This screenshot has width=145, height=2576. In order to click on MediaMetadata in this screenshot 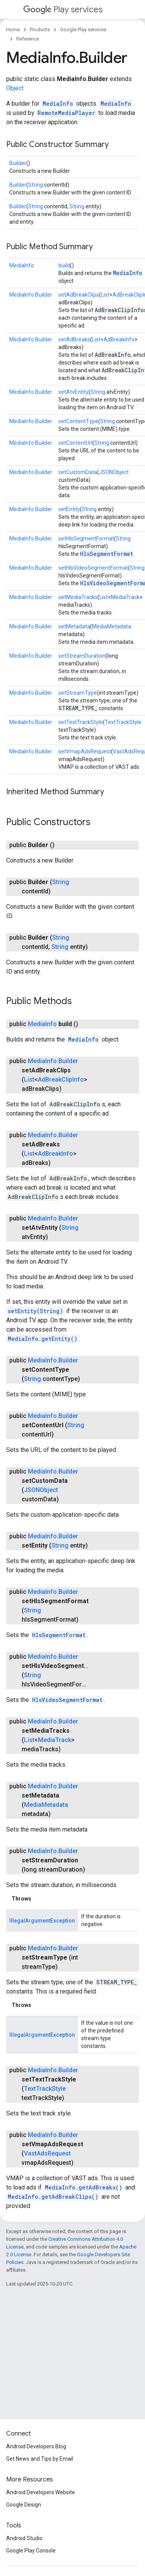, I will do `click(111, 626)`.